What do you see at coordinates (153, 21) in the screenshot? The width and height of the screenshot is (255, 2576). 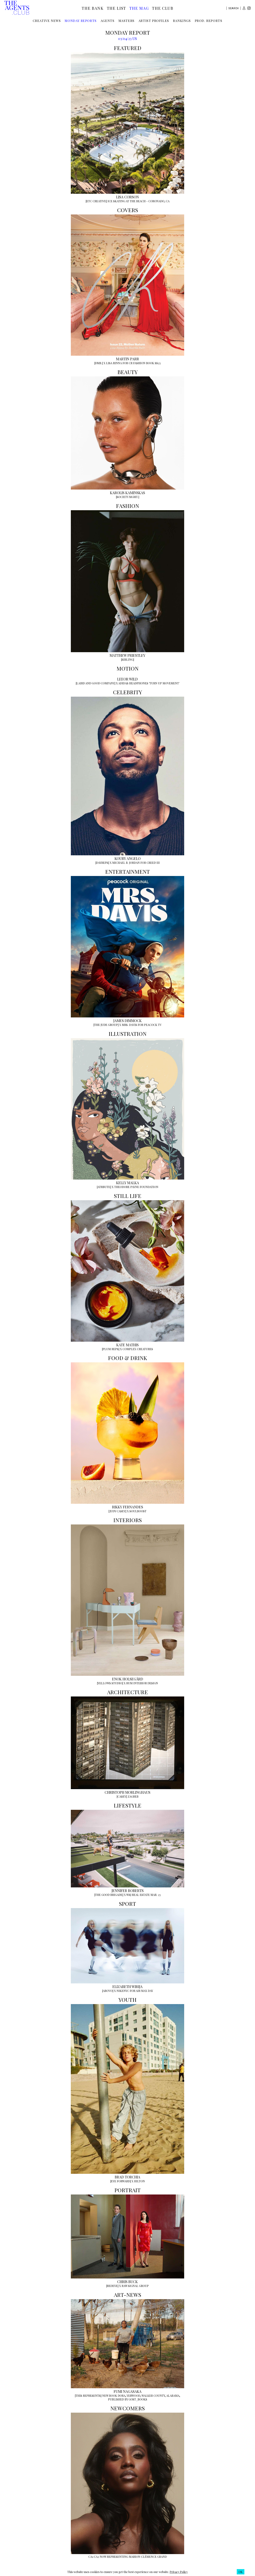 I see `Artist profiles` at bounding box center [153, 21].